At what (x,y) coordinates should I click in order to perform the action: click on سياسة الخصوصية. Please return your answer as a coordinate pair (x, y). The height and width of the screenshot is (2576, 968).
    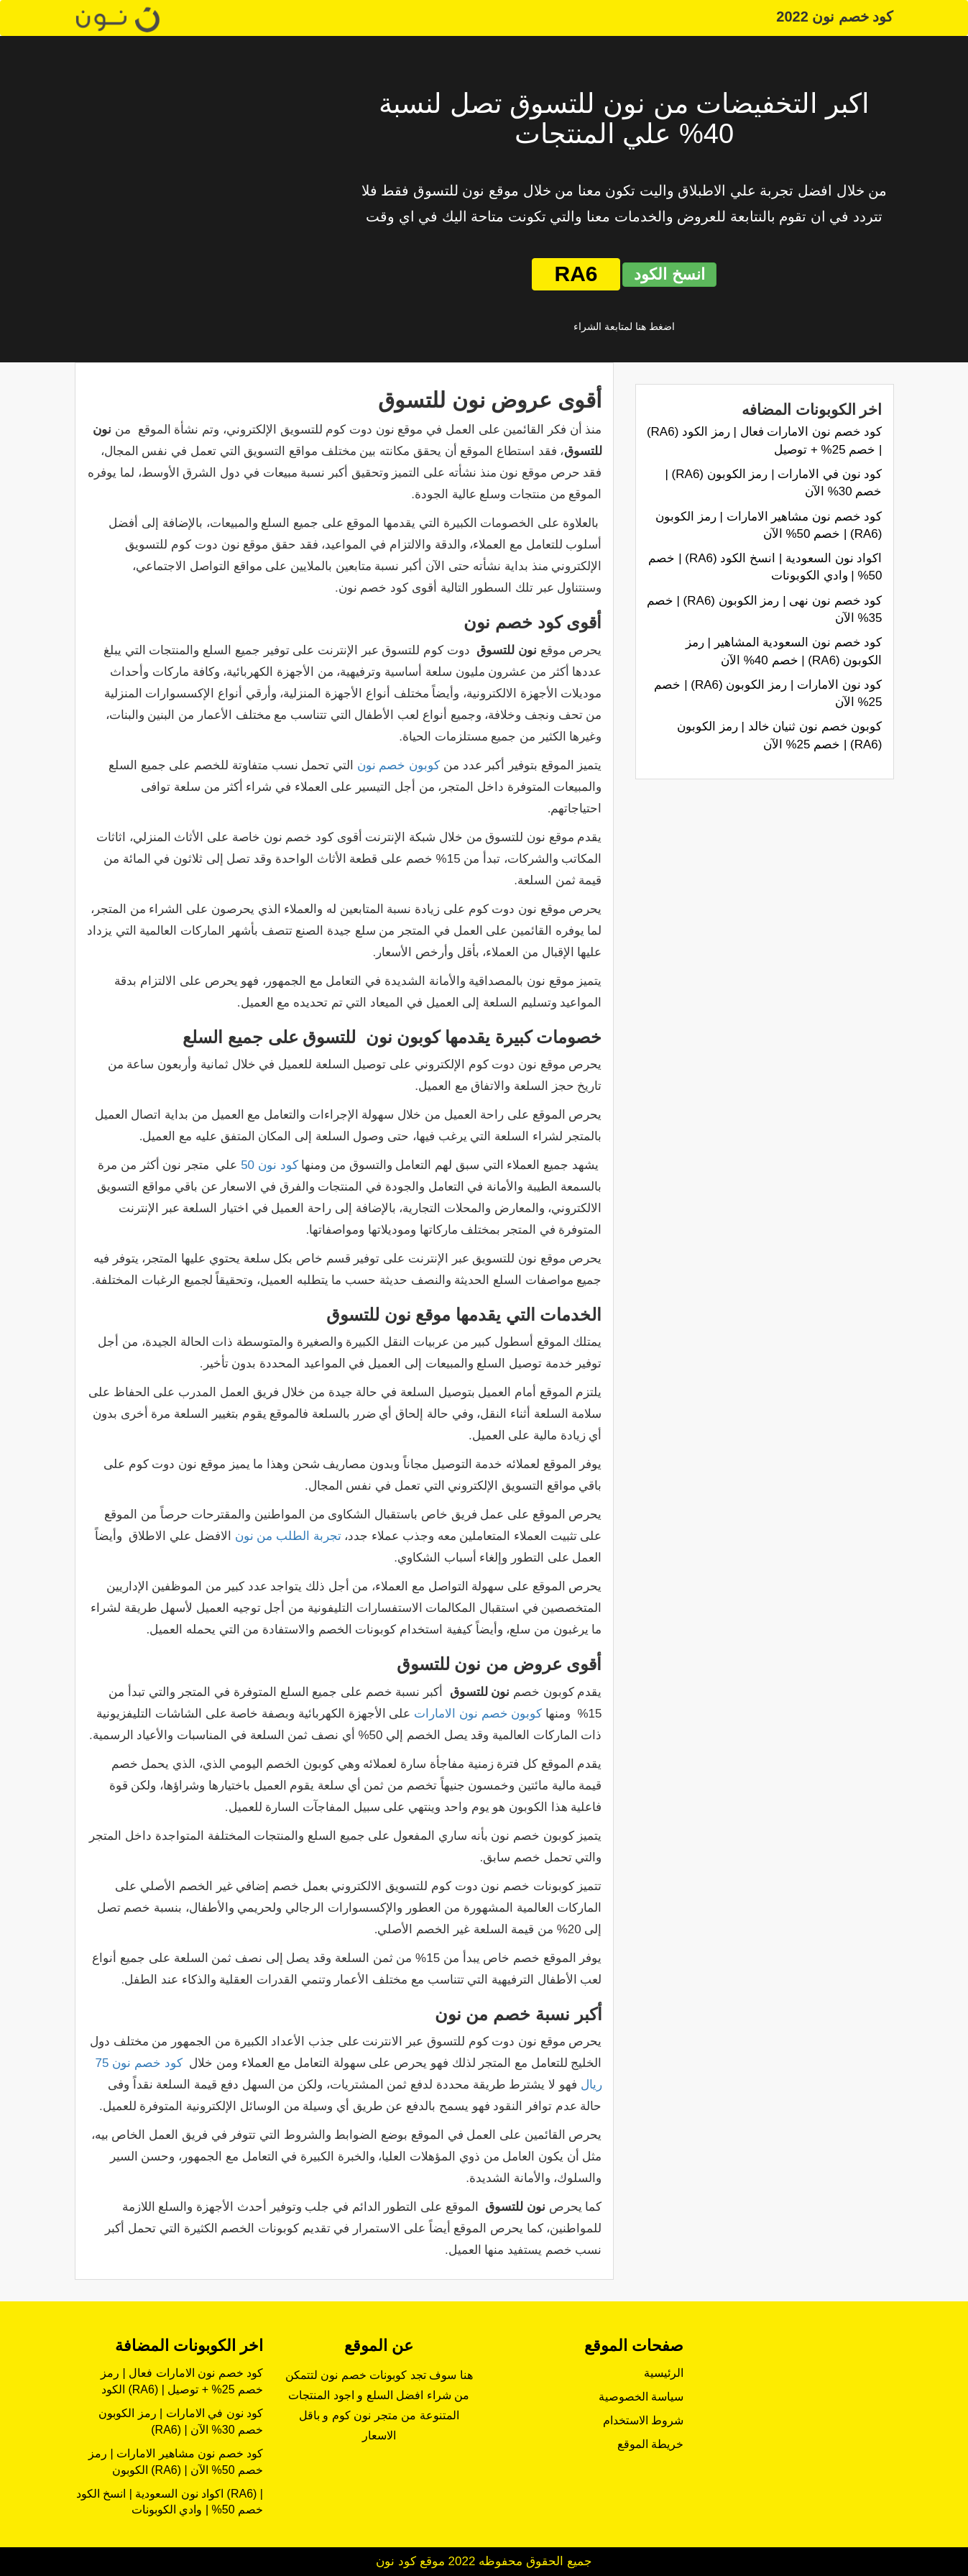
    Looking at the image, I should click on (641, 2397).